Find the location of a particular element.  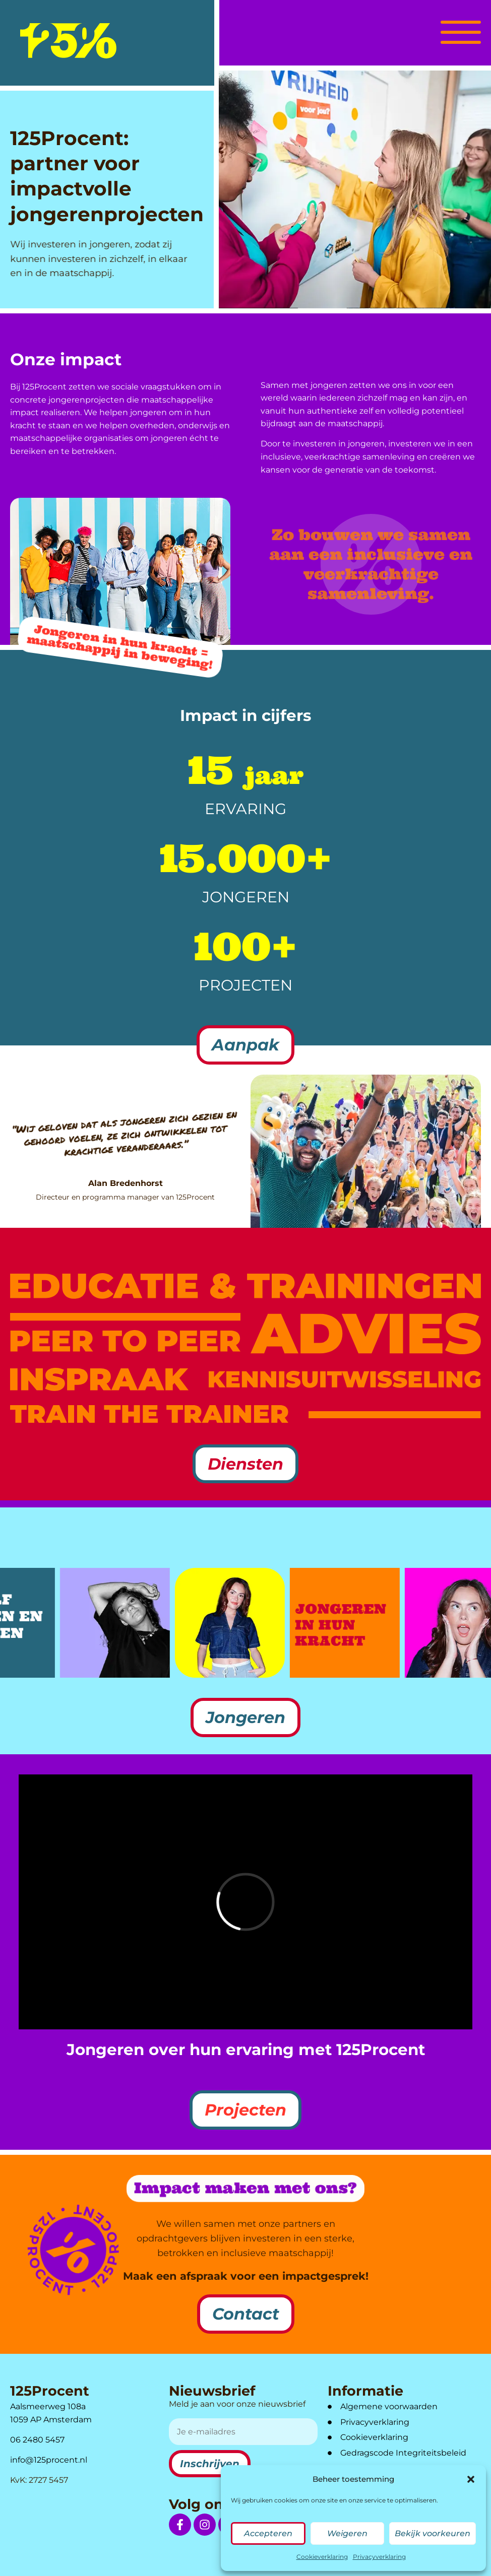

[link naar diensten Inspraak] is located at coordinates (99, 1379).